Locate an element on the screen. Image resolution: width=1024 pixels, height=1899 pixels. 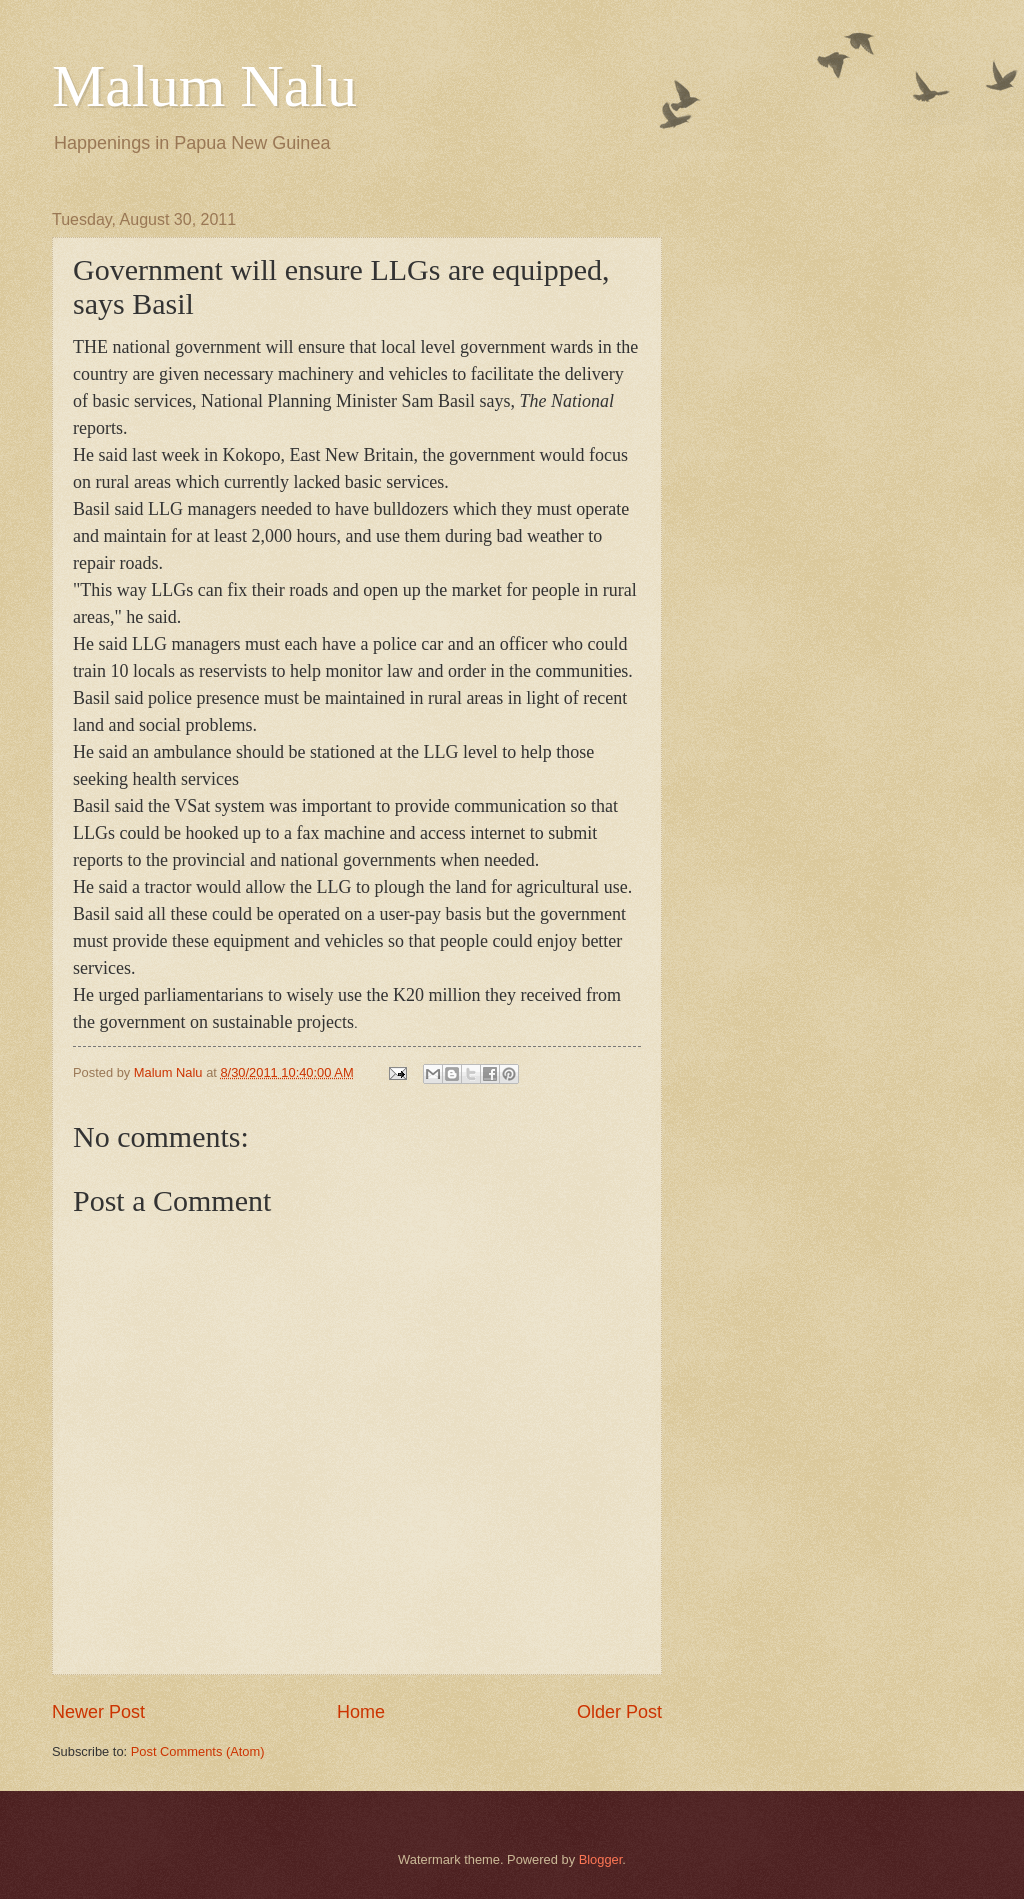
Malum Nalu is located at coordinates (204, 86).